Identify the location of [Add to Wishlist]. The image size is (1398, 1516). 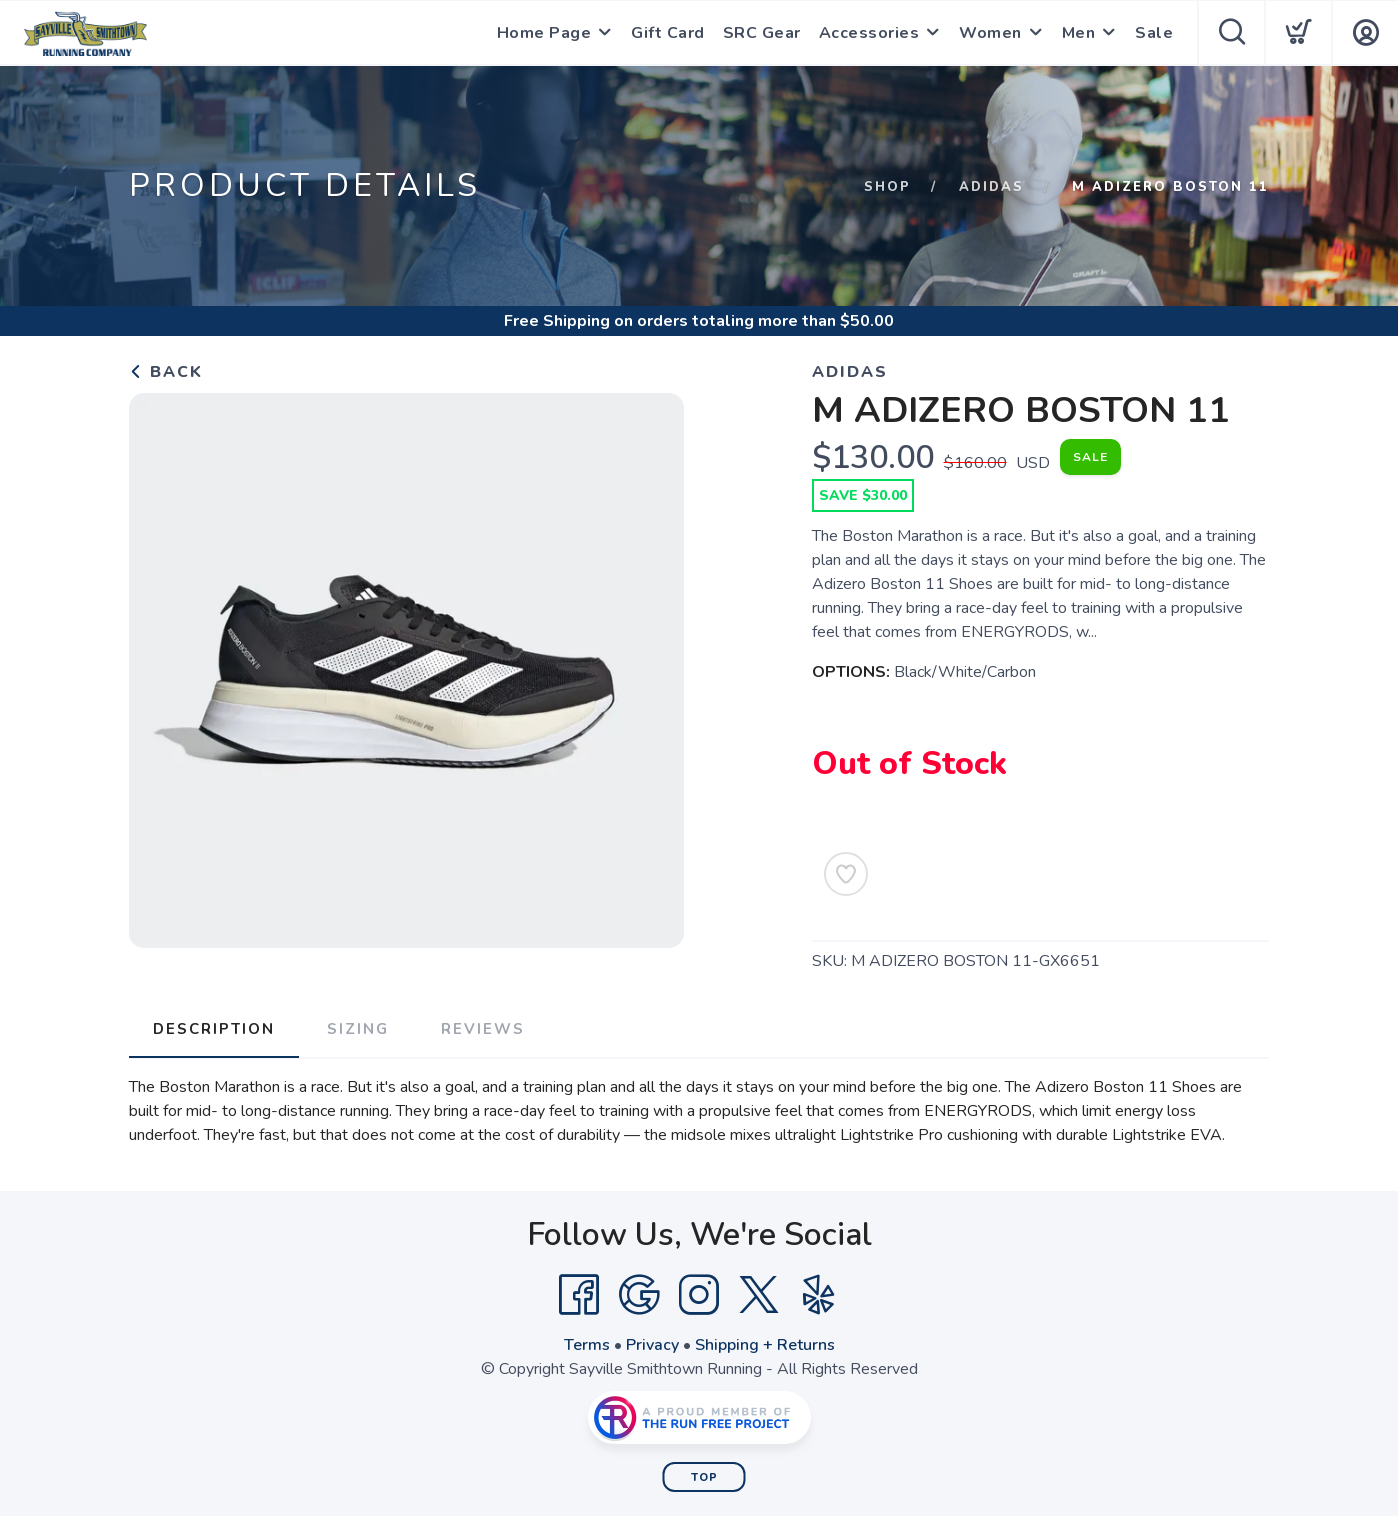
(846, 874).